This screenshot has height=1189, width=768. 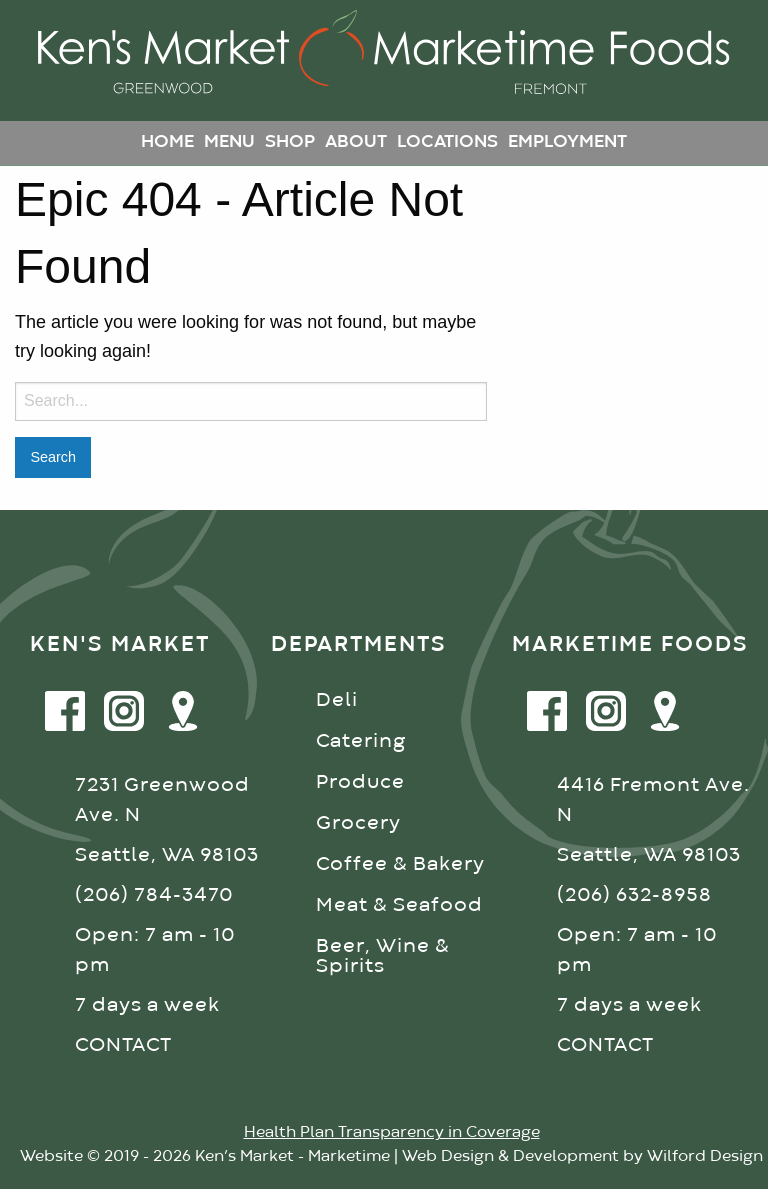 I want to click on Beer, Wine & Spirits, so click(x=383, y=956).